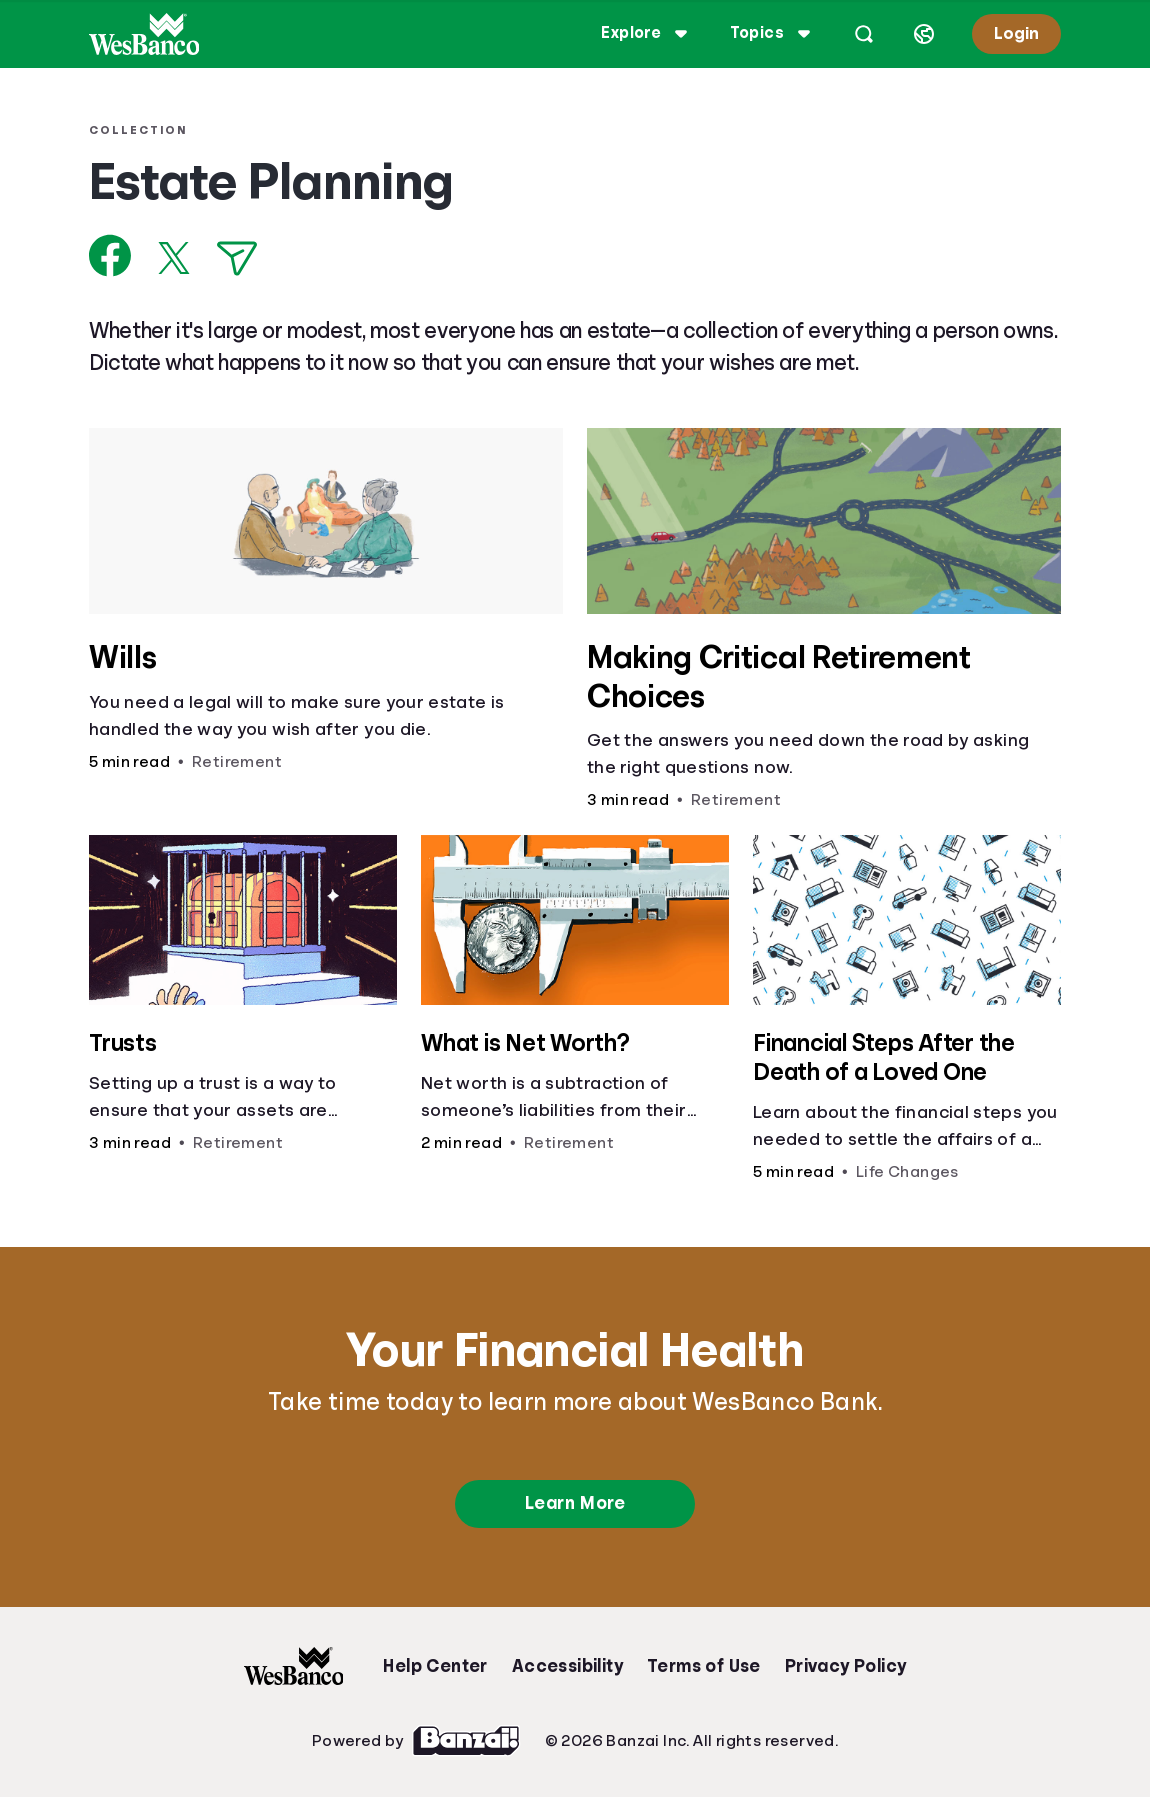  I want to click on [Open search], so click(864, 34).